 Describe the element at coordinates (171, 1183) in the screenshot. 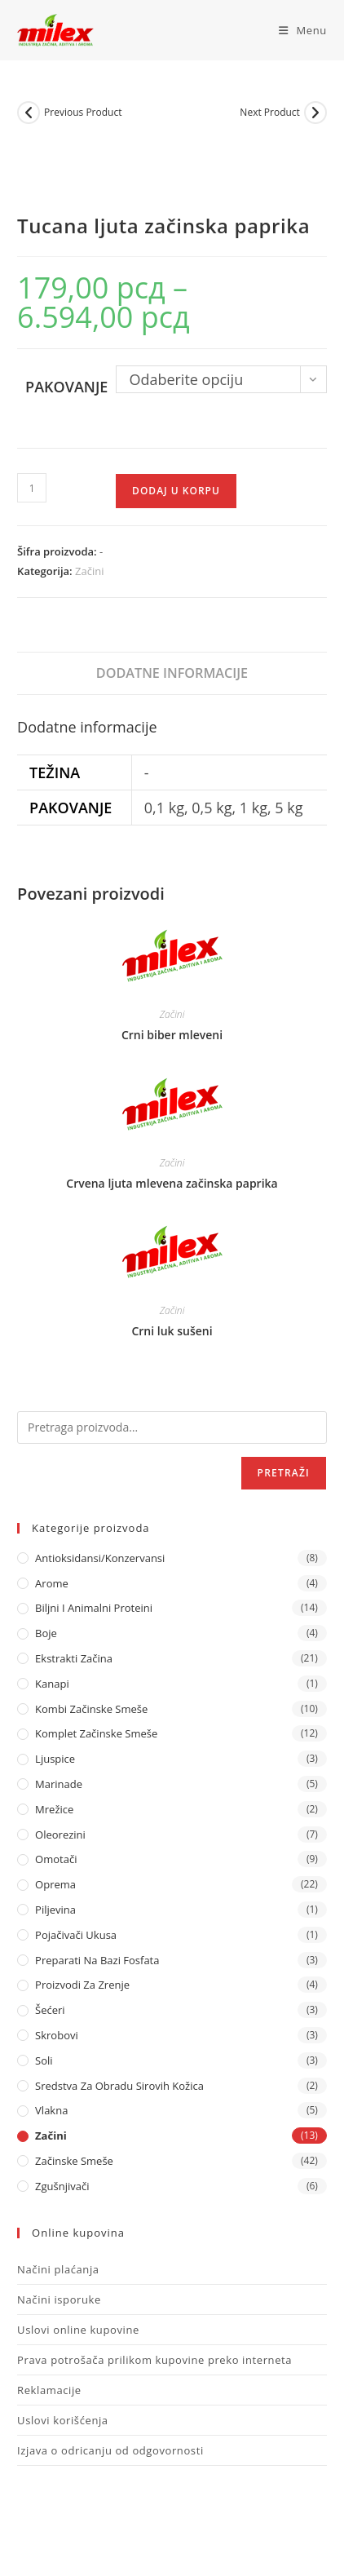

I see `Crvena ljuta mlevena začinska paprika` at that location.